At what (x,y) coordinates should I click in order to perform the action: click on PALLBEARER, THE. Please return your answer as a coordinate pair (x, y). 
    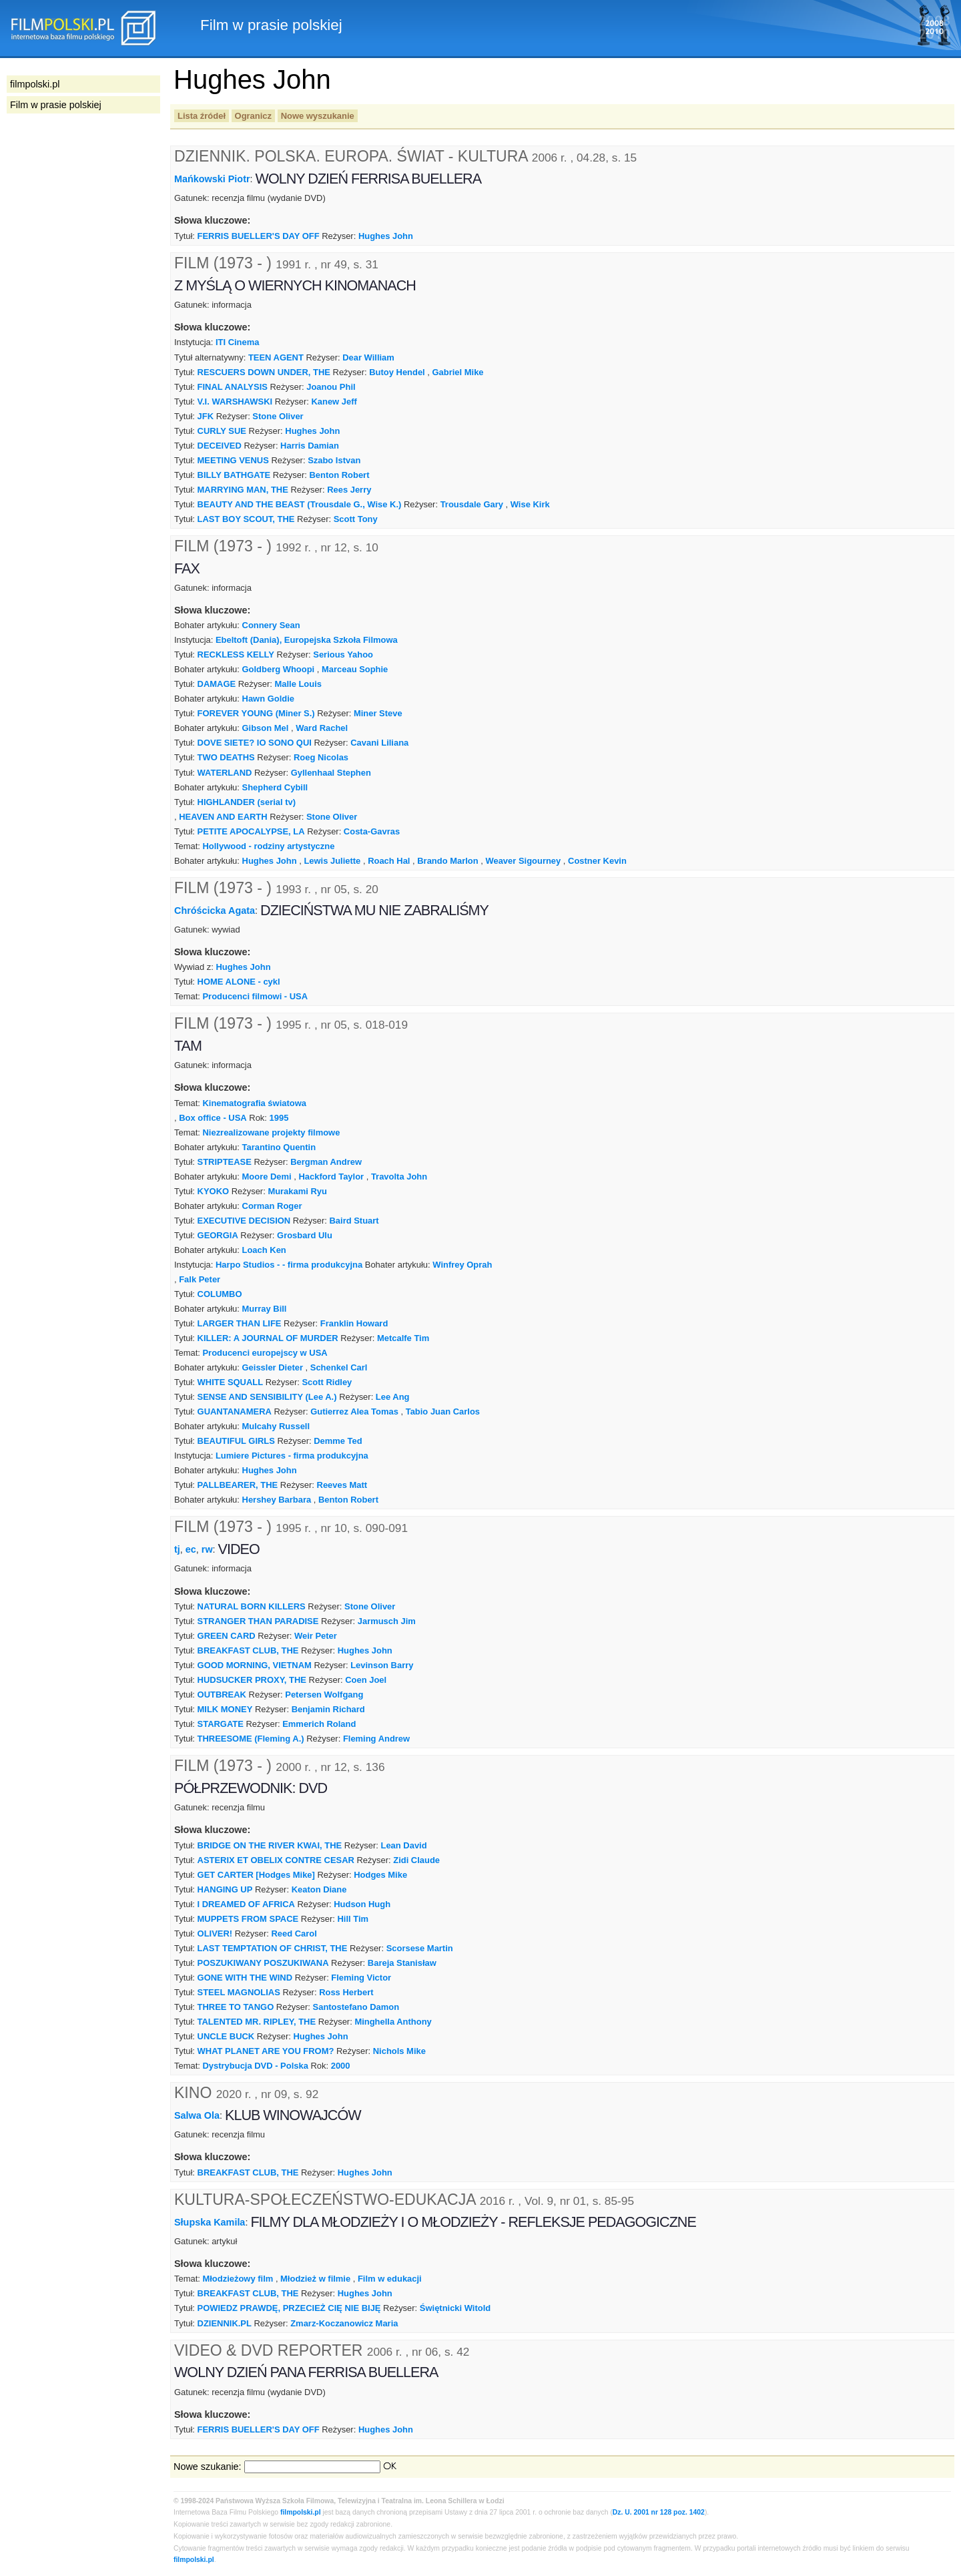
    Looking at the image, I should click on (238, 1485).